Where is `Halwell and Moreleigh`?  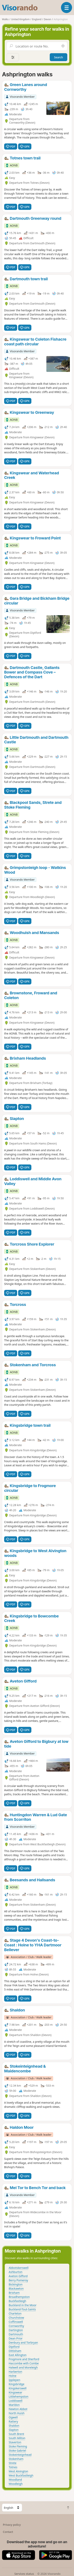
Halwell and Moreleigh is located at coordinates (23, 2367).